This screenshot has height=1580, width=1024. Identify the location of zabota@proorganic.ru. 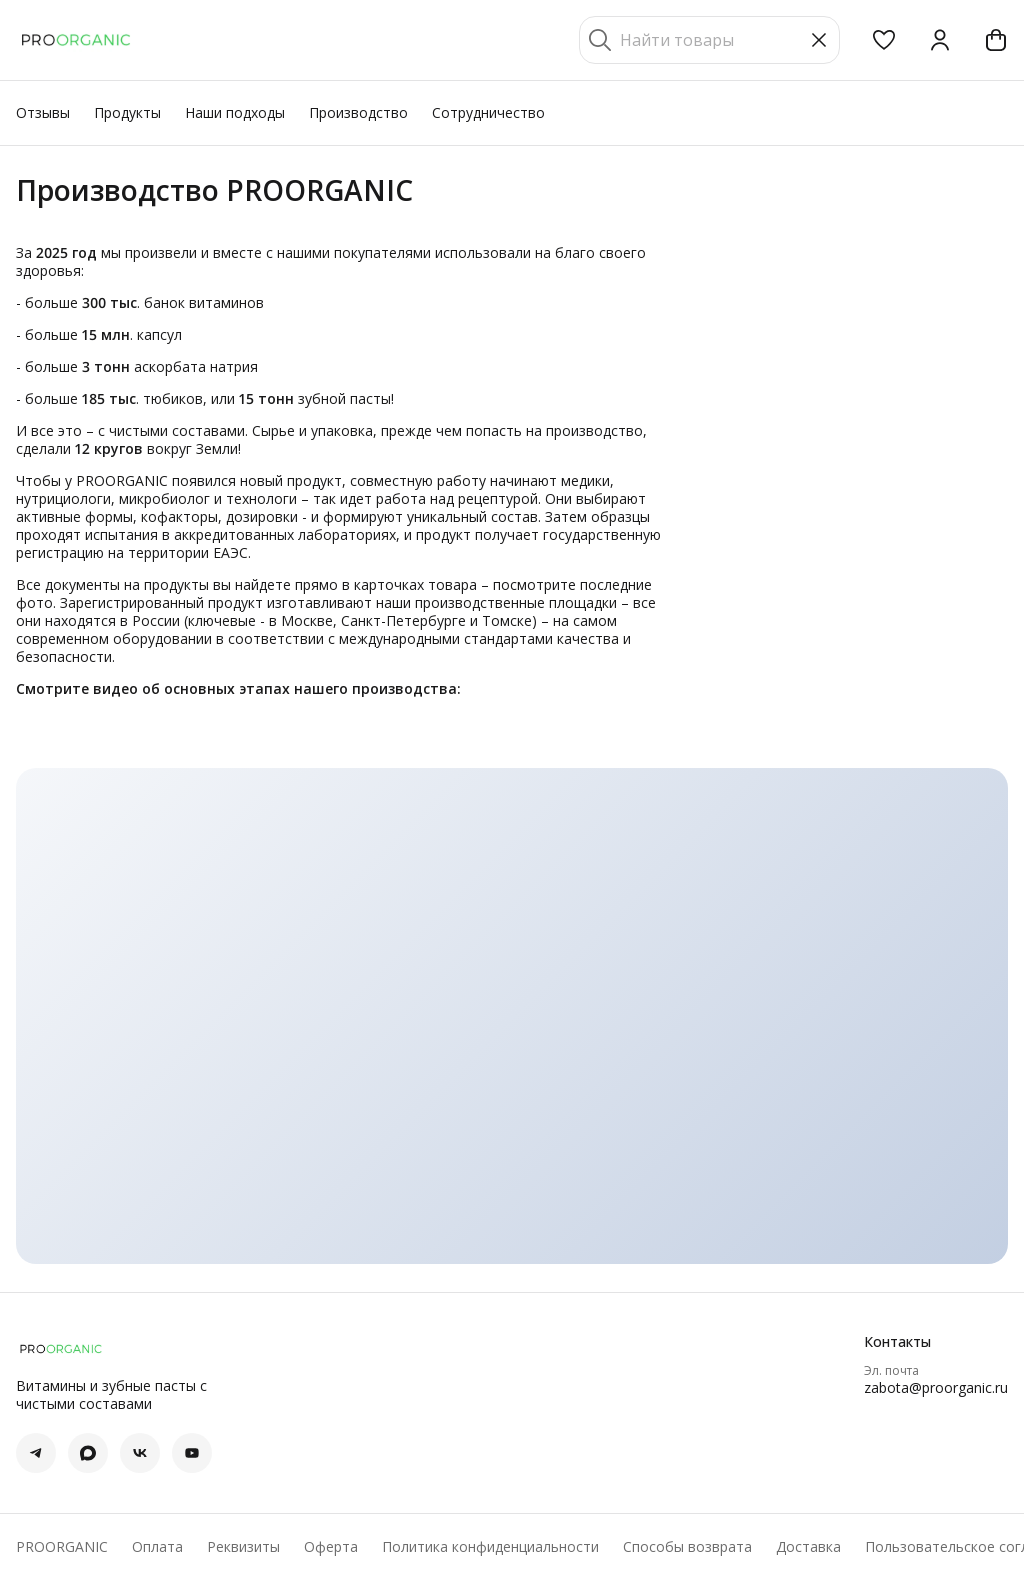
(936, 1388).